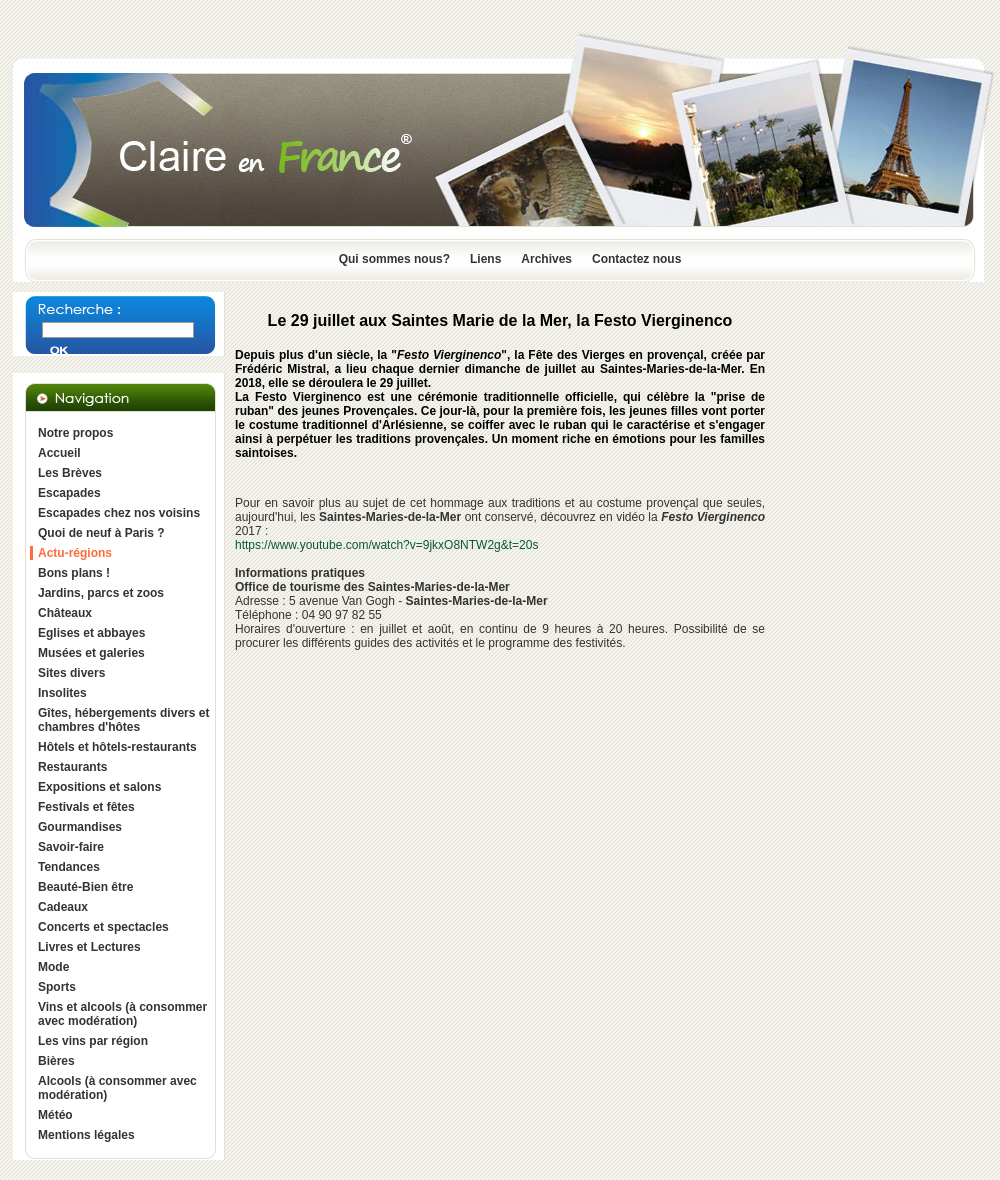 Image resolution: width=1000 pixels, height=1180 pixels. What do you see at coordinates (119, 513) in the screenshot?
I see `Escapades chez nos voisins` at bounding box center [119, 513].